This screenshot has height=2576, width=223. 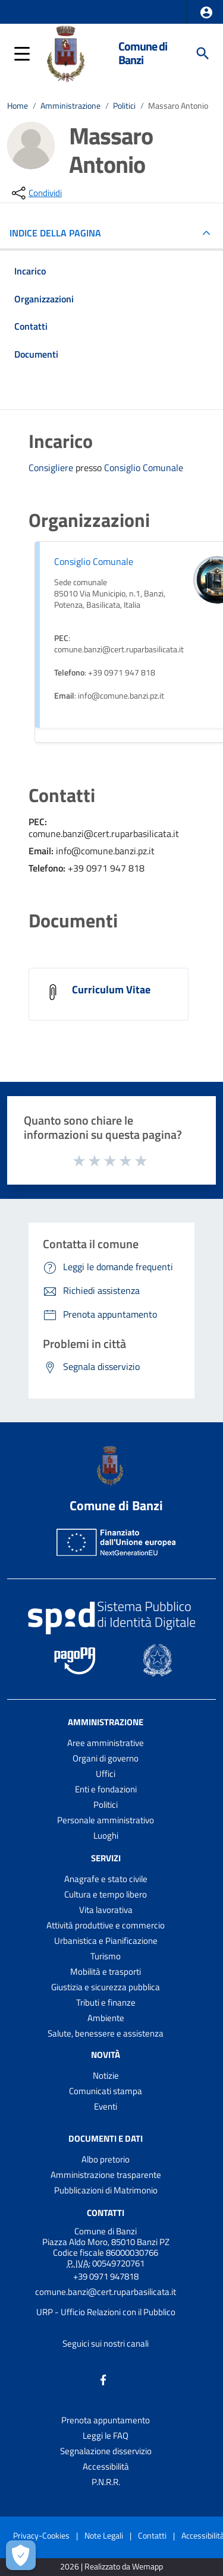 I want to click on Turismo, so click(x=105, y=1956).